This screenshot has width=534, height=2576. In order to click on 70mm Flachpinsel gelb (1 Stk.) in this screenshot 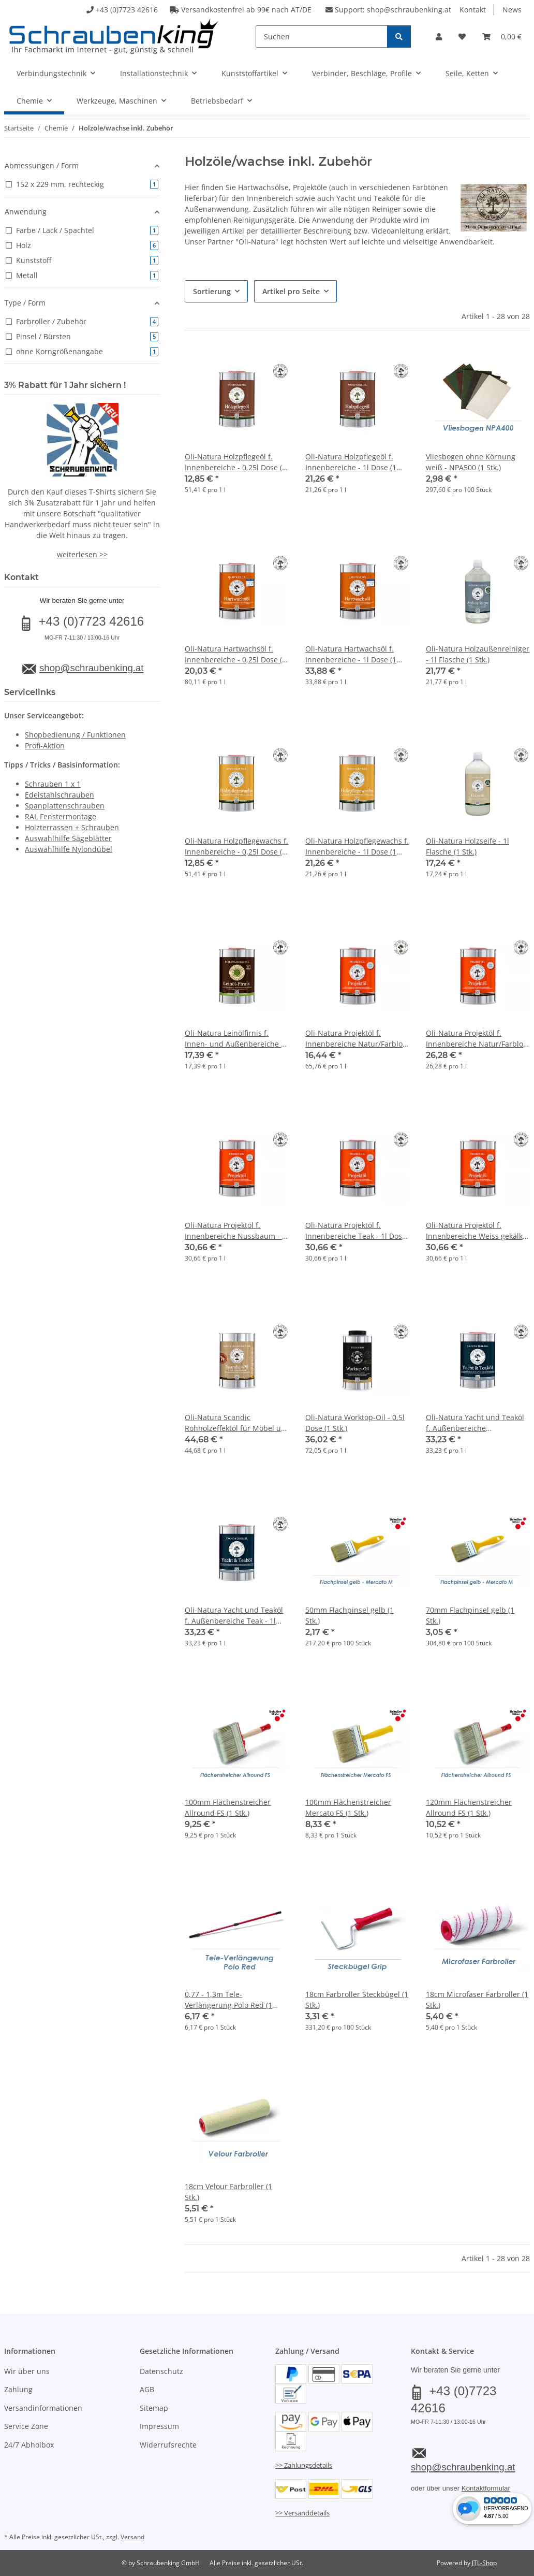, I will do `click(470, 1615)`.